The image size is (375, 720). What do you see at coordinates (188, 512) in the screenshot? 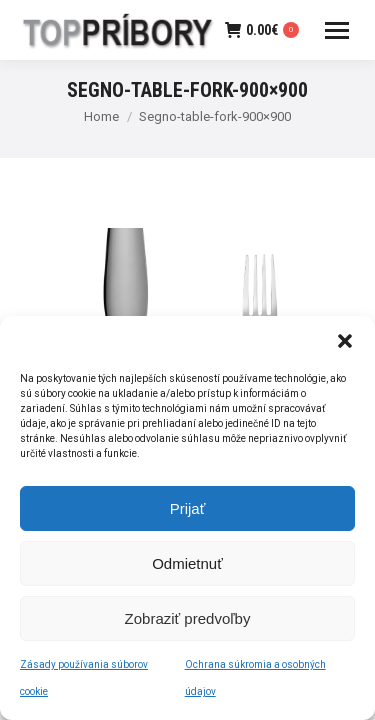
I see `Prijať` at bounding box center [188, 512].